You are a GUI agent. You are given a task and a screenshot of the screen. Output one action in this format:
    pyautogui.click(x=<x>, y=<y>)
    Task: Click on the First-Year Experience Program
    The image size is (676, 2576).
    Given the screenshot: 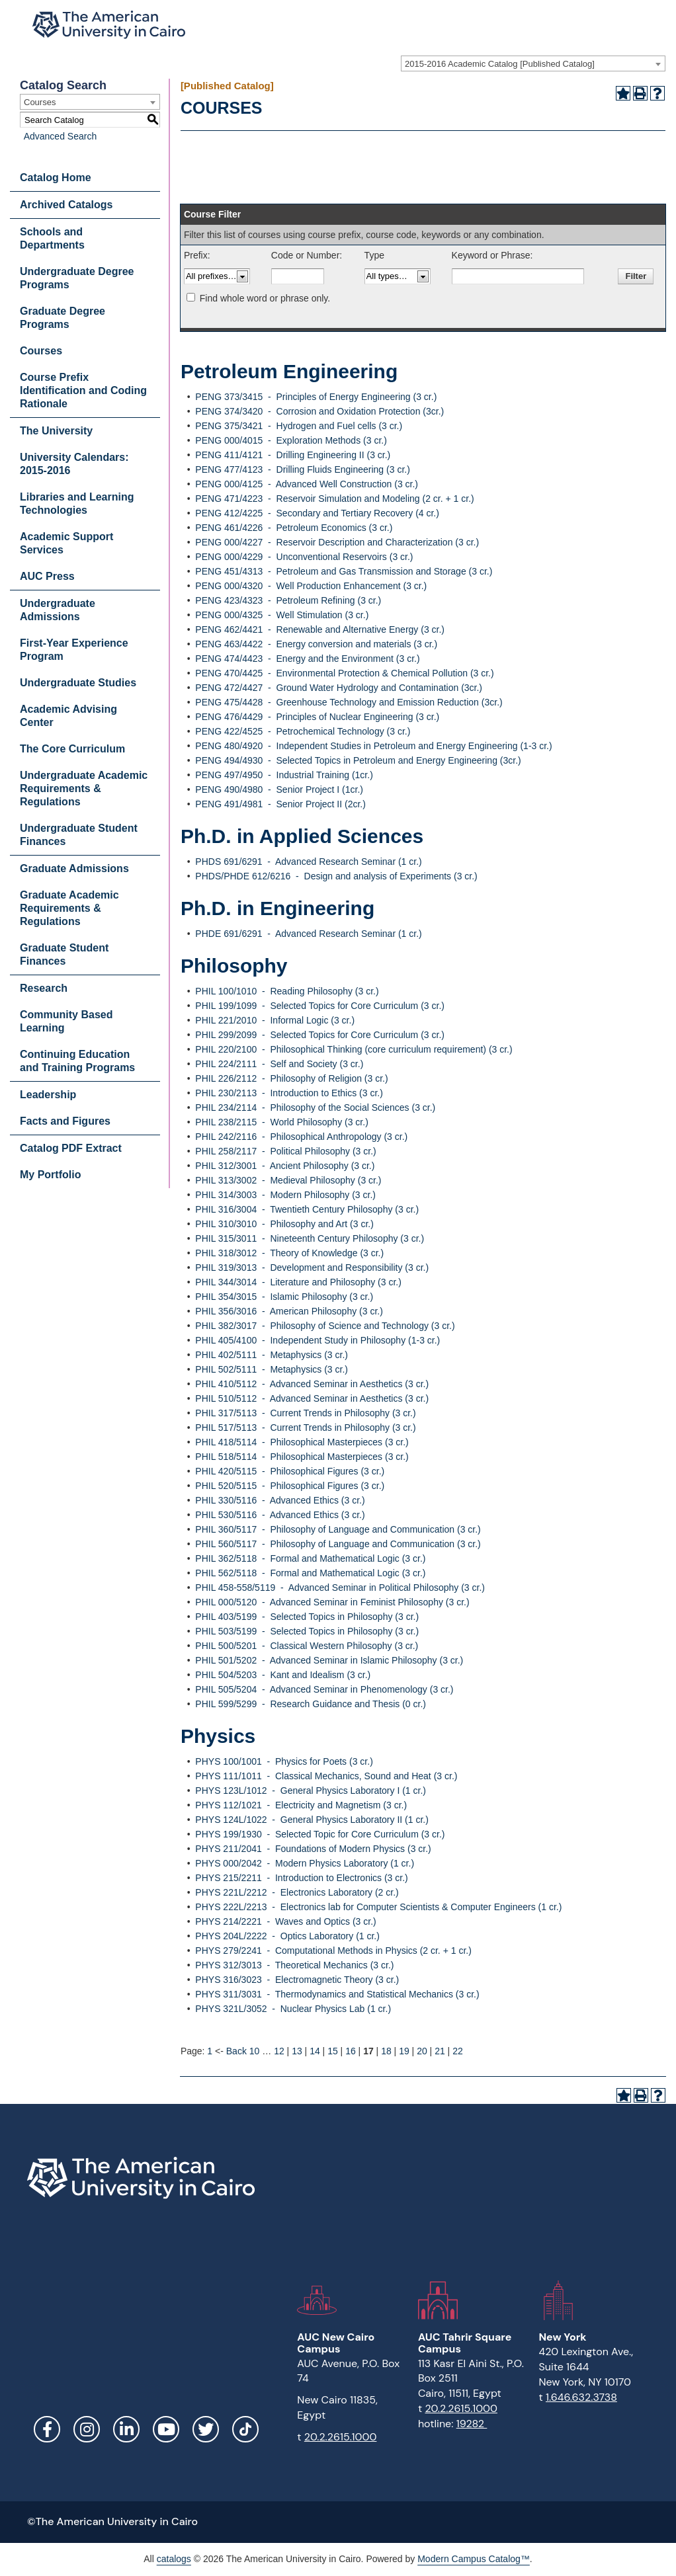 What is the action you would take?
    pyautogui.click(x=74, y=649)
    